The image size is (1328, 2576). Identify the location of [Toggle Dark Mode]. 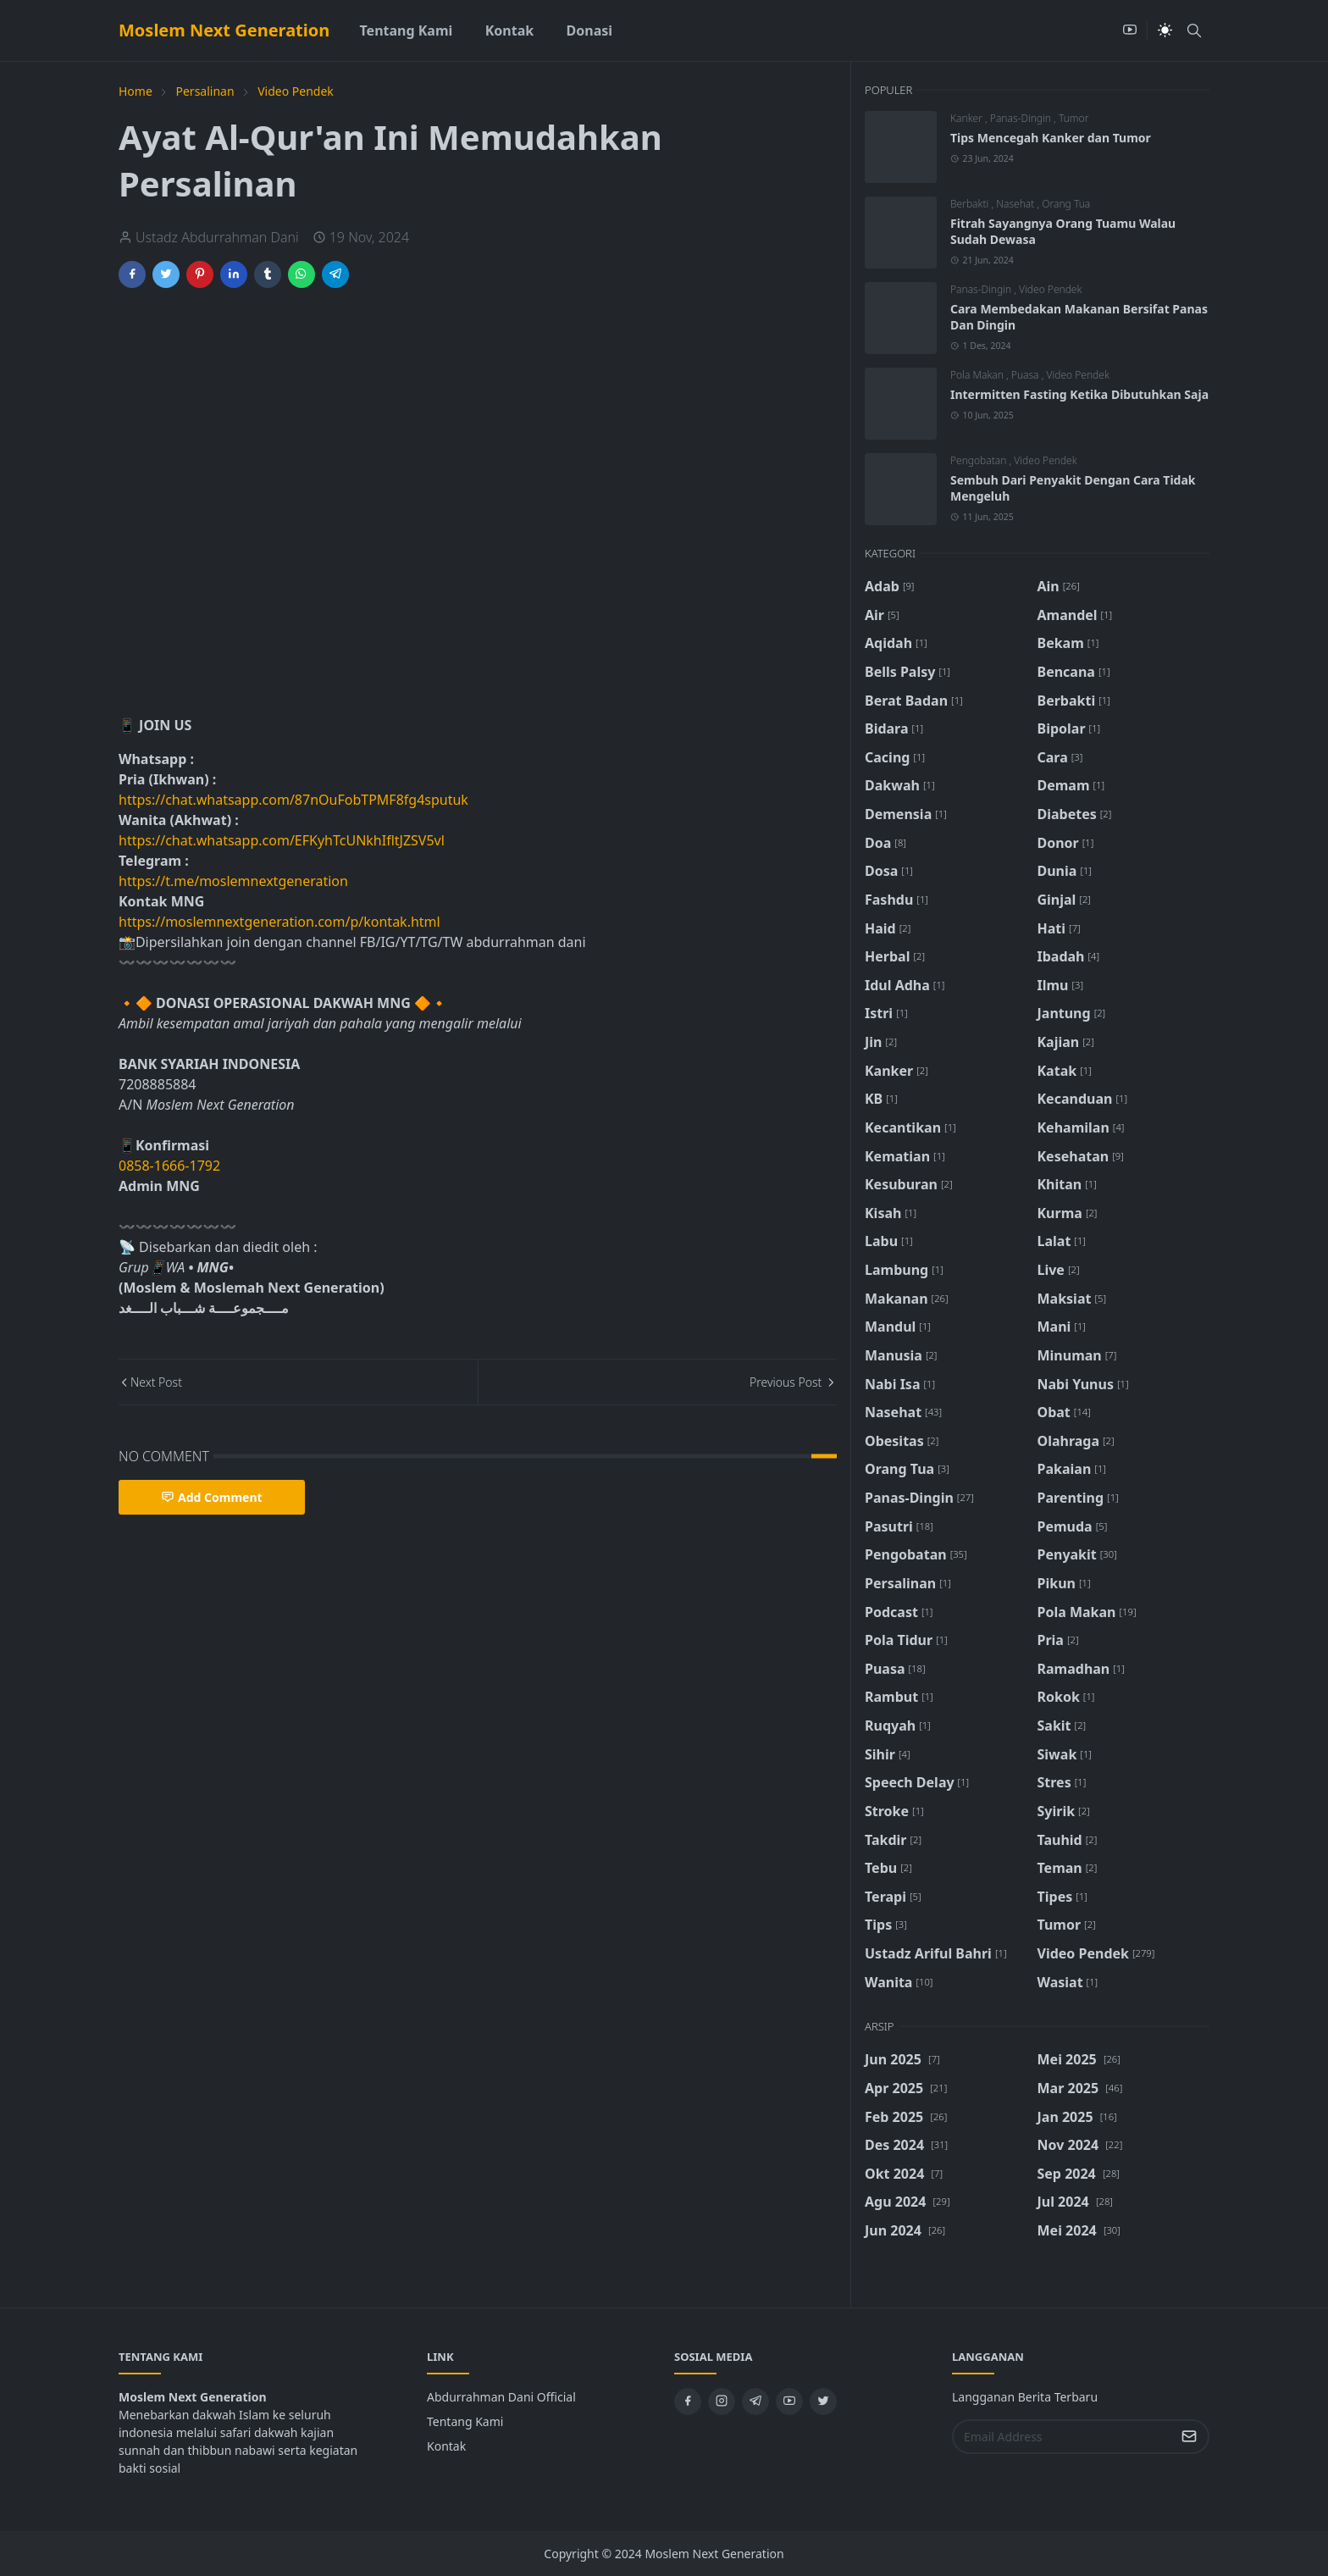
(1165, 30).